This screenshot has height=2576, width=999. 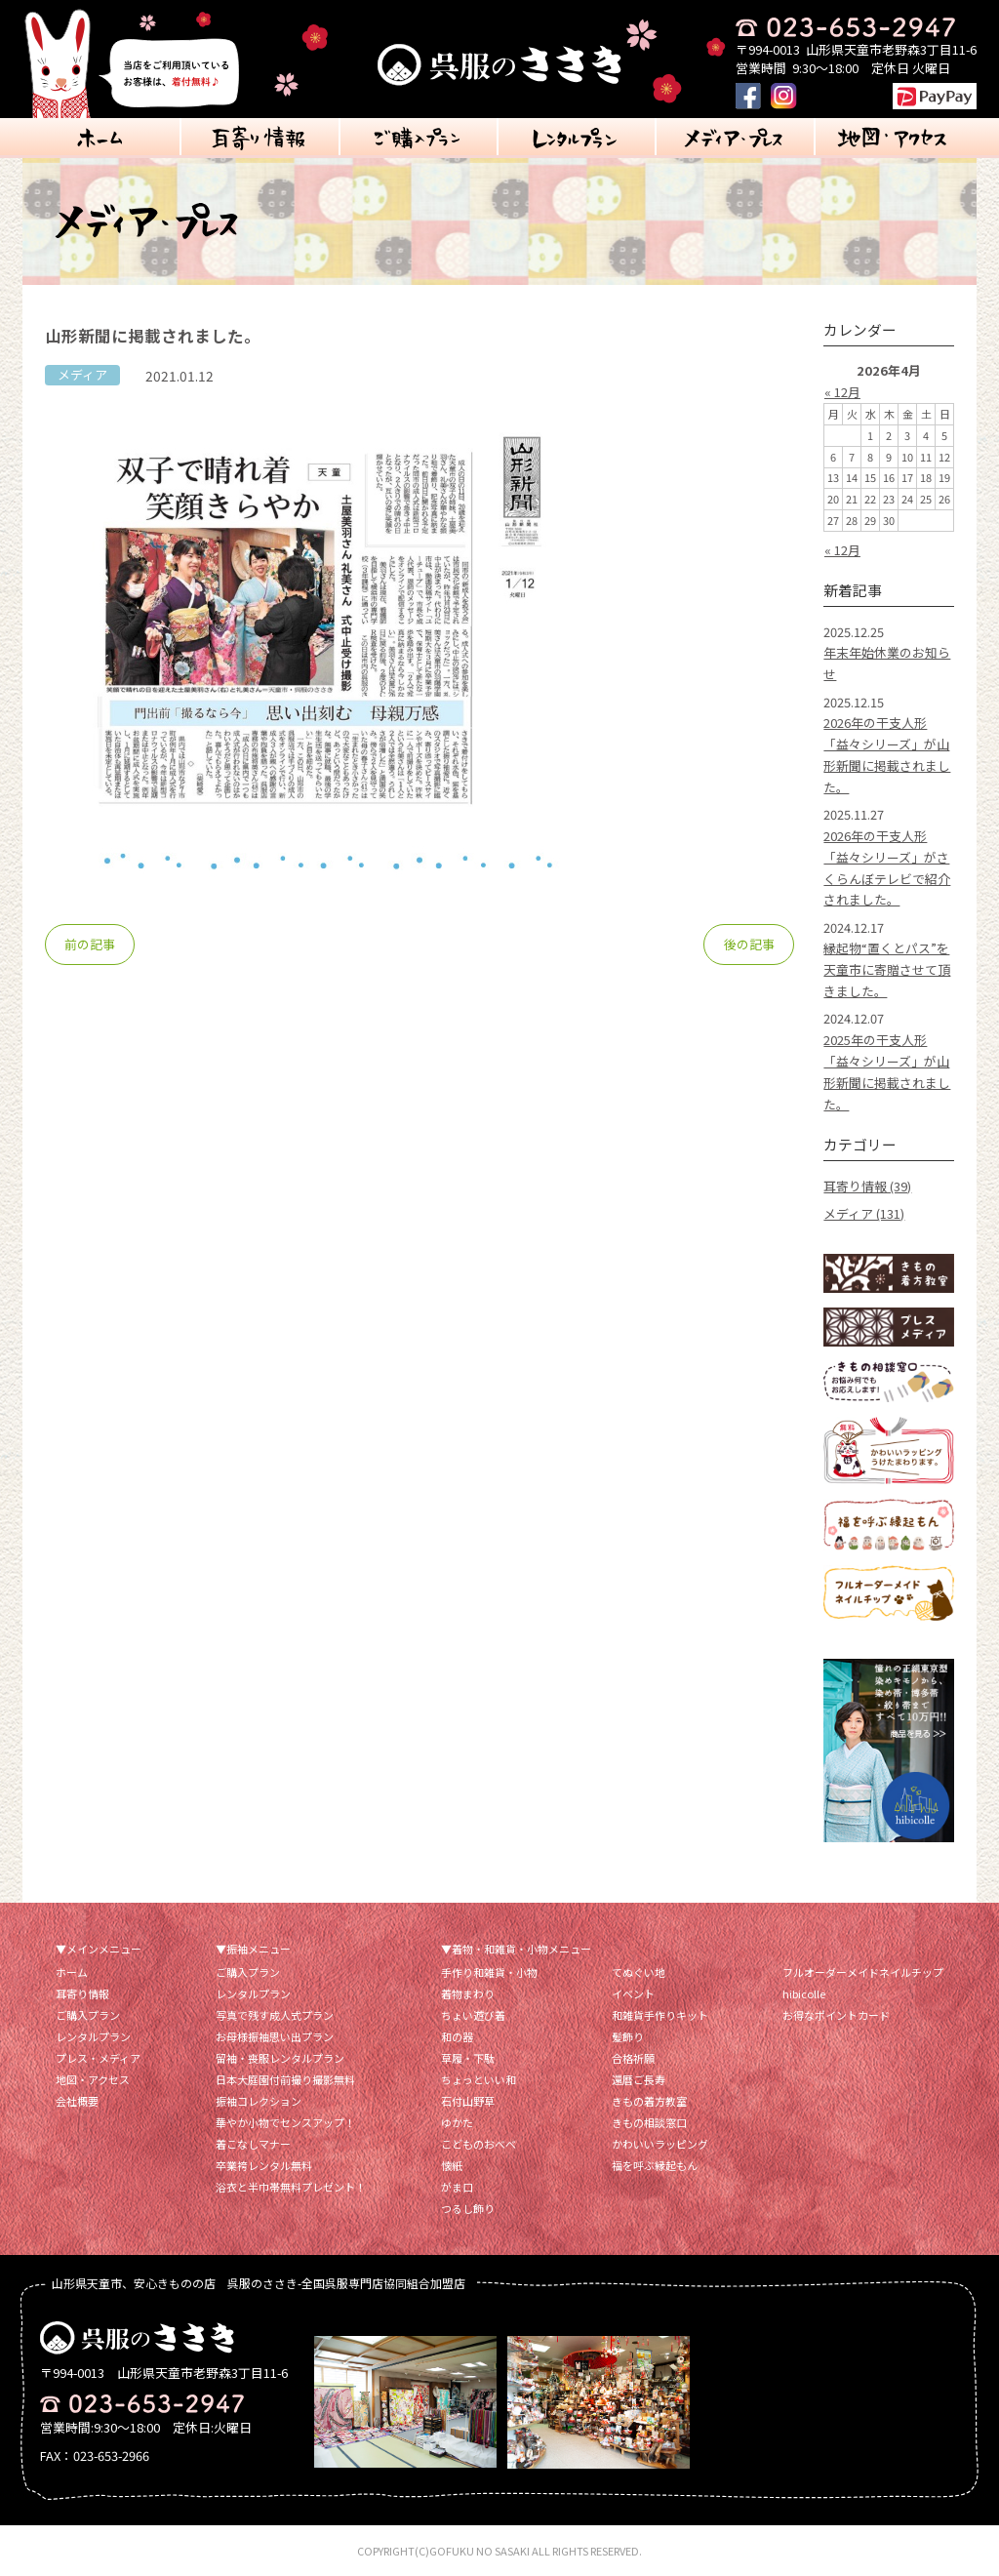 I want to click on ちょっといい和, so click(x=478, y=2079).